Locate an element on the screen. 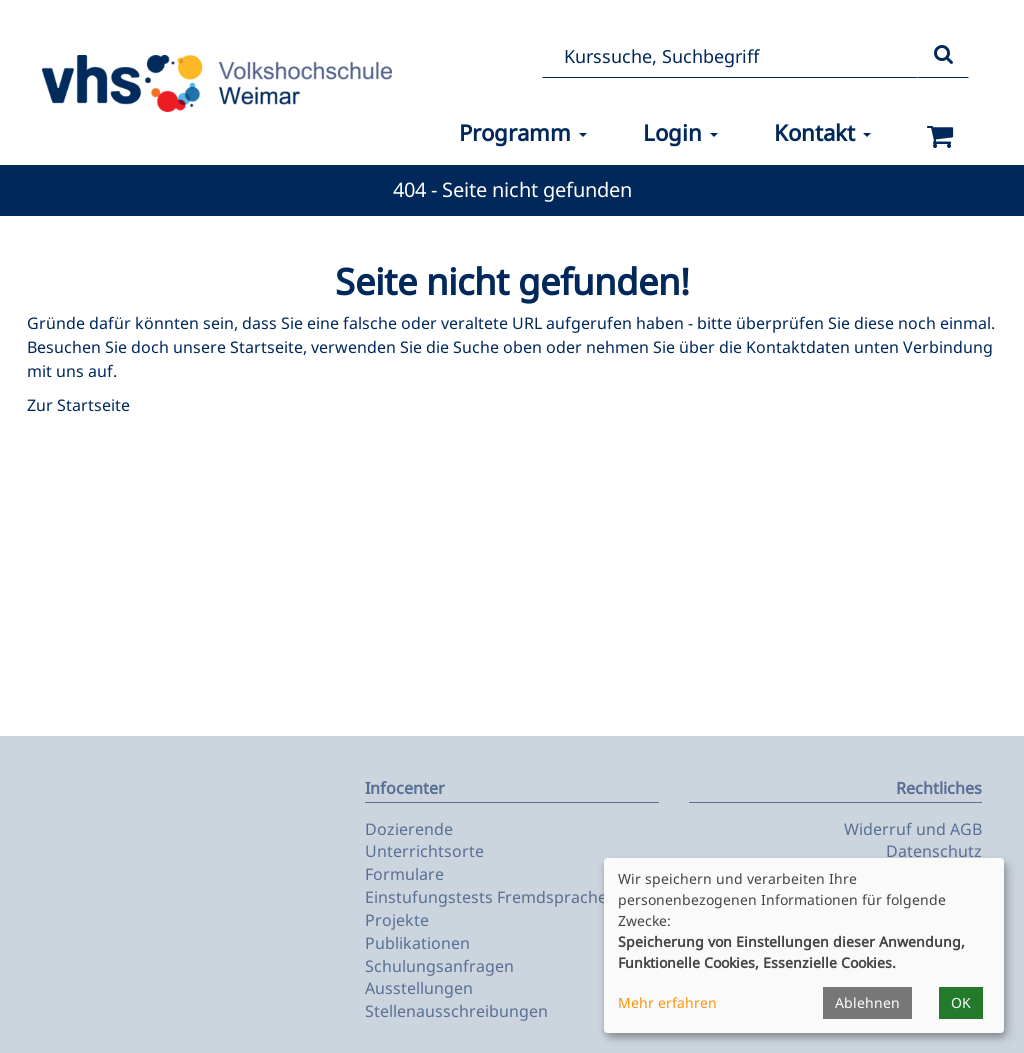 Image resolution: width=1024 pixels, height=1053 pixels. Formulare is located at coordinates (404, 874).